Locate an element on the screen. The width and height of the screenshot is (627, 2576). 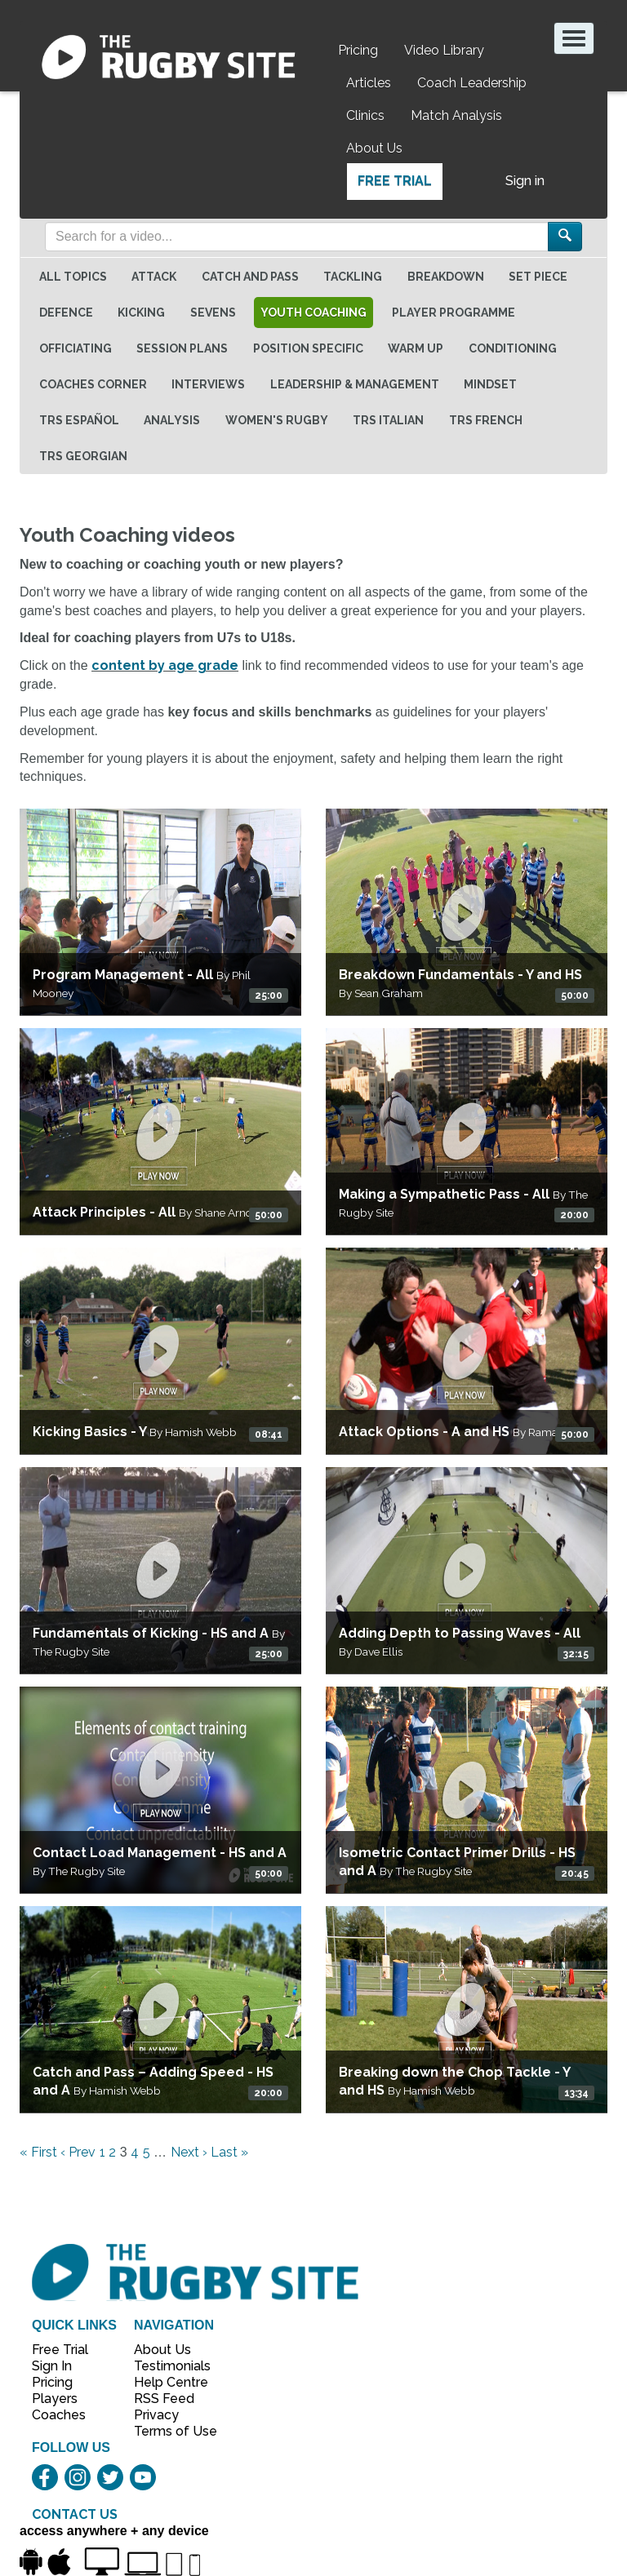
Attack is located at coordinates (153, 276).